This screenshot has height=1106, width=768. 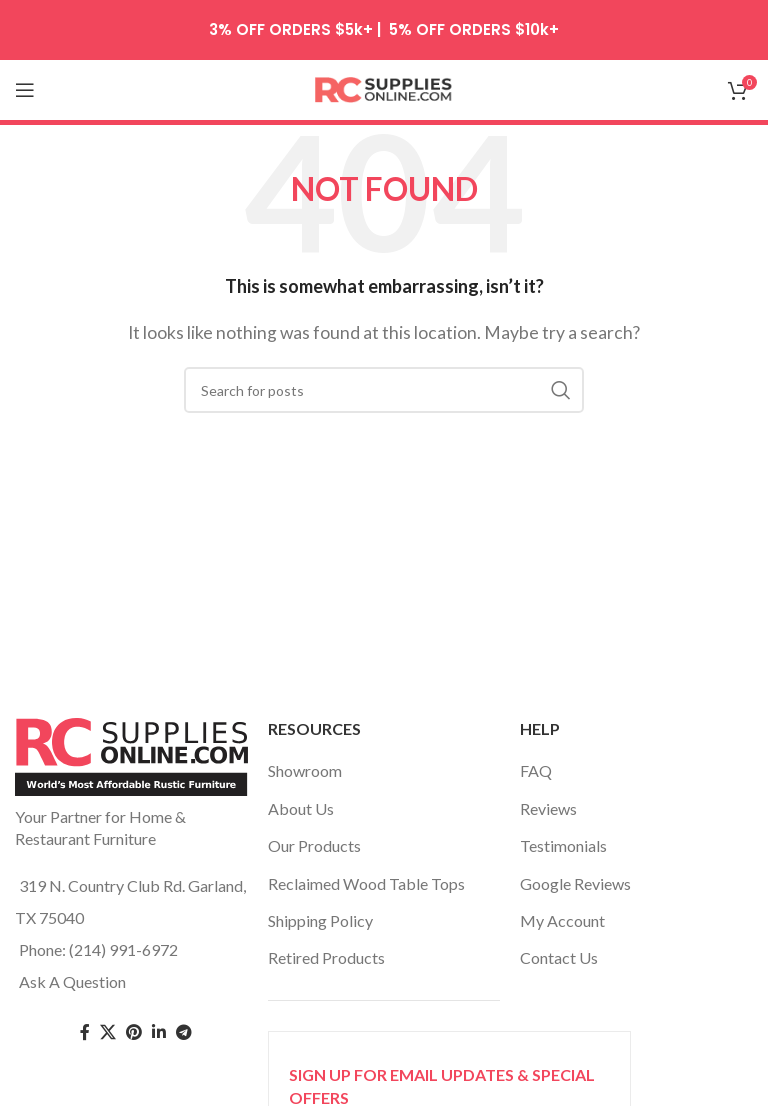 I want to click on [Pinterest social link], so click(x=134, y=1032).